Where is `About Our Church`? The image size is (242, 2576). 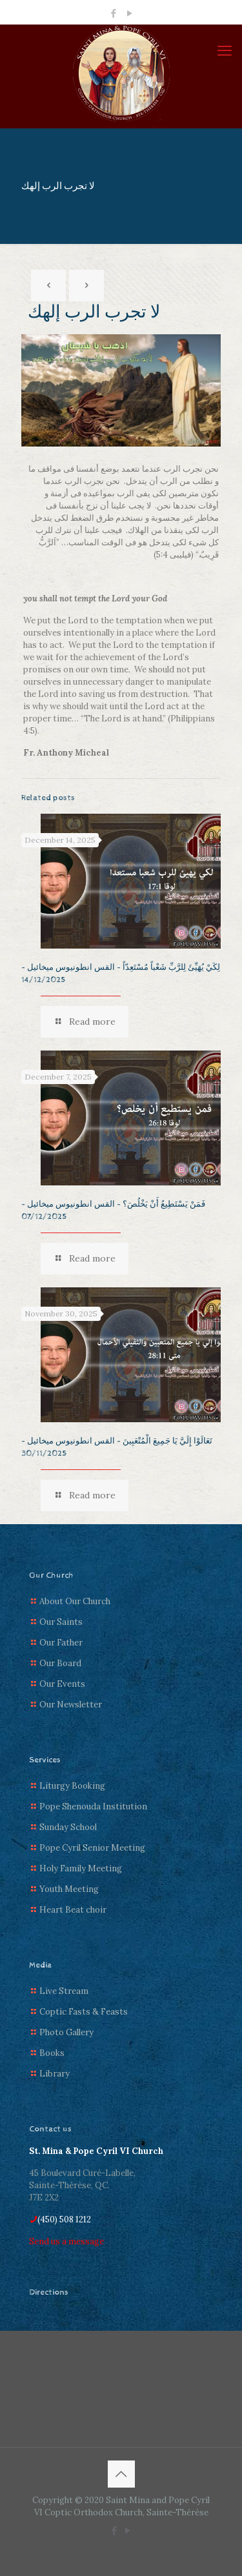 About Our Church is located at coordinates (74, 1601).